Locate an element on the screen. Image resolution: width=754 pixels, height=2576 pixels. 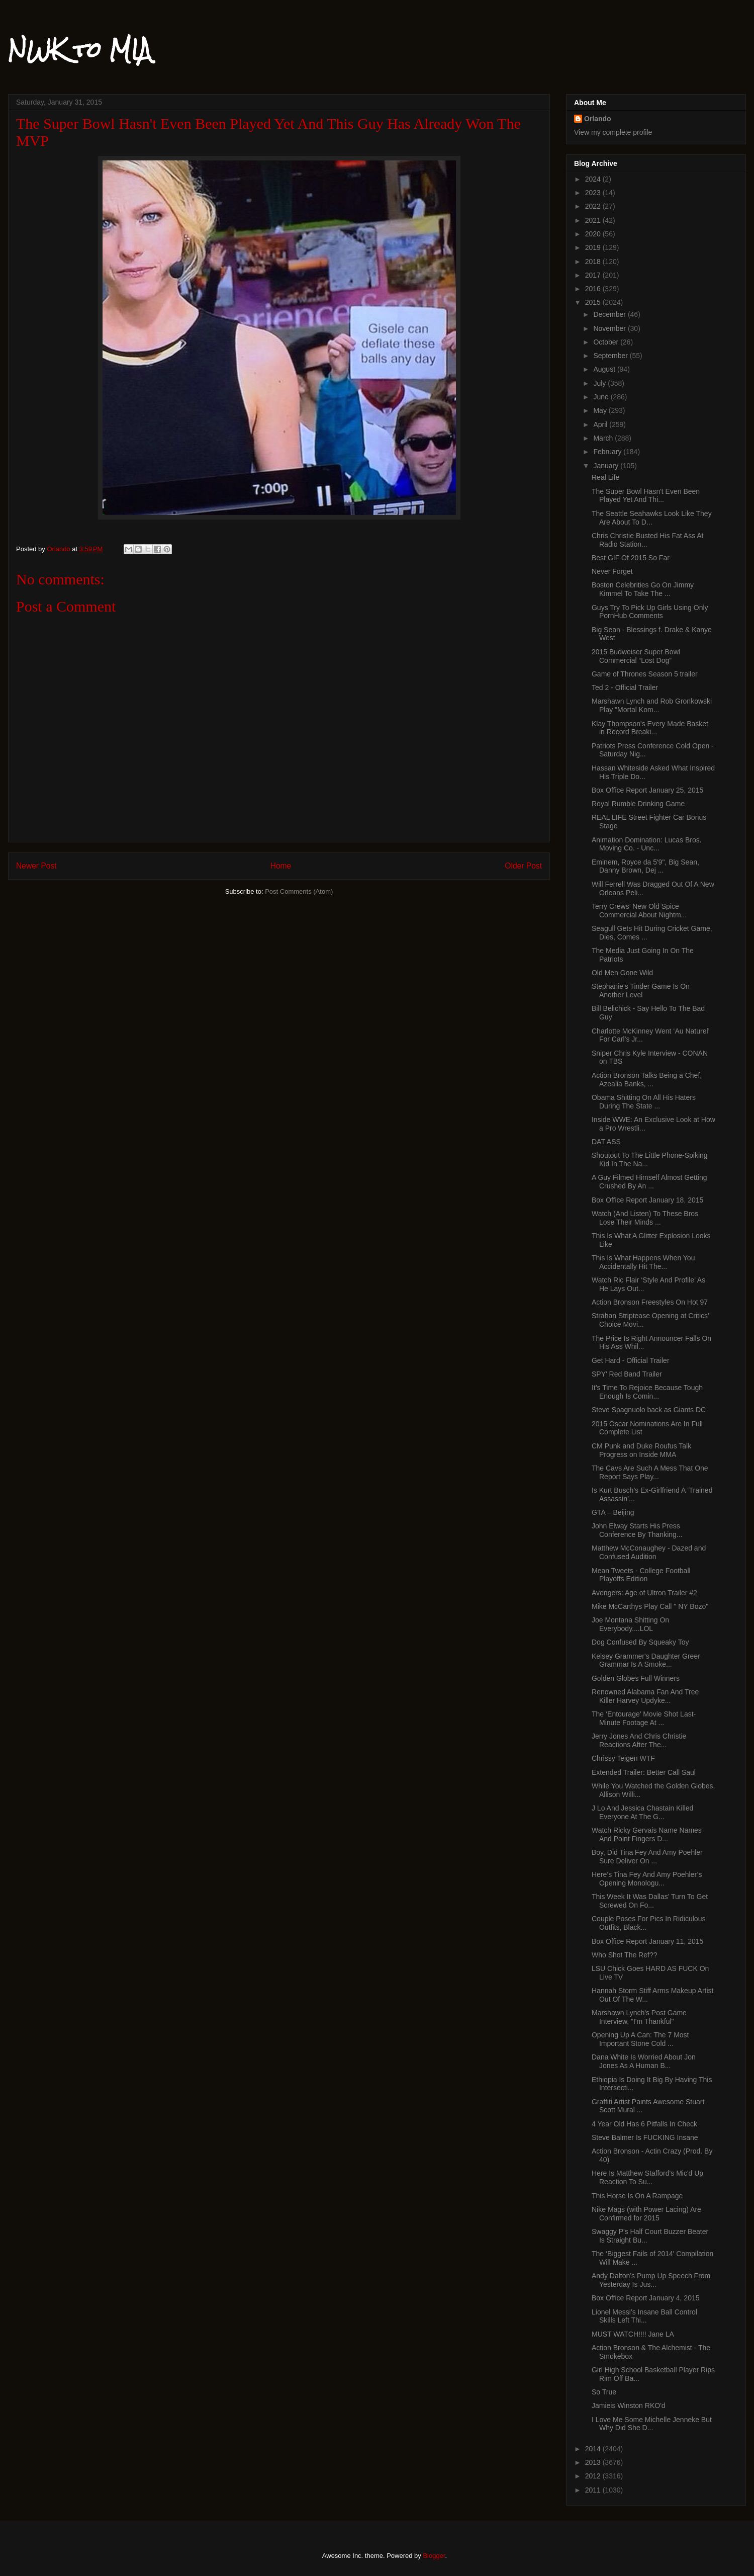
September is located at coordinates (611, 356).